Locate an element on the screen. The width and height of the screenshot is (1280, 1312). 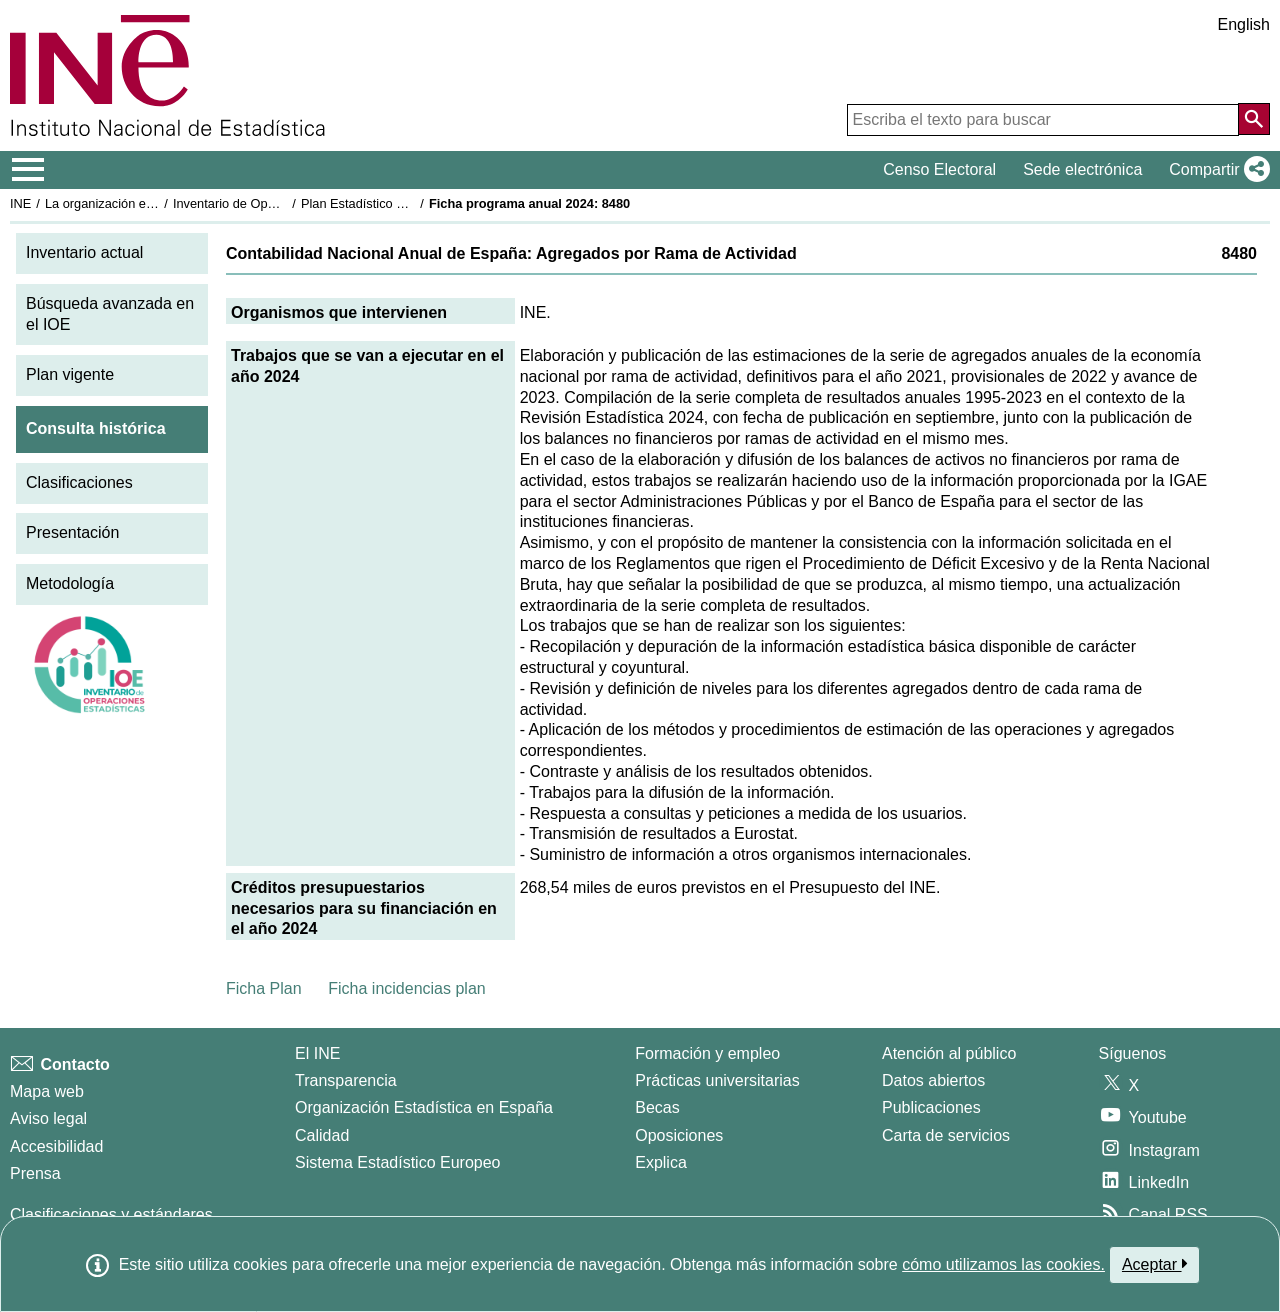
Mapa web is located at coordinates (47, 1091).